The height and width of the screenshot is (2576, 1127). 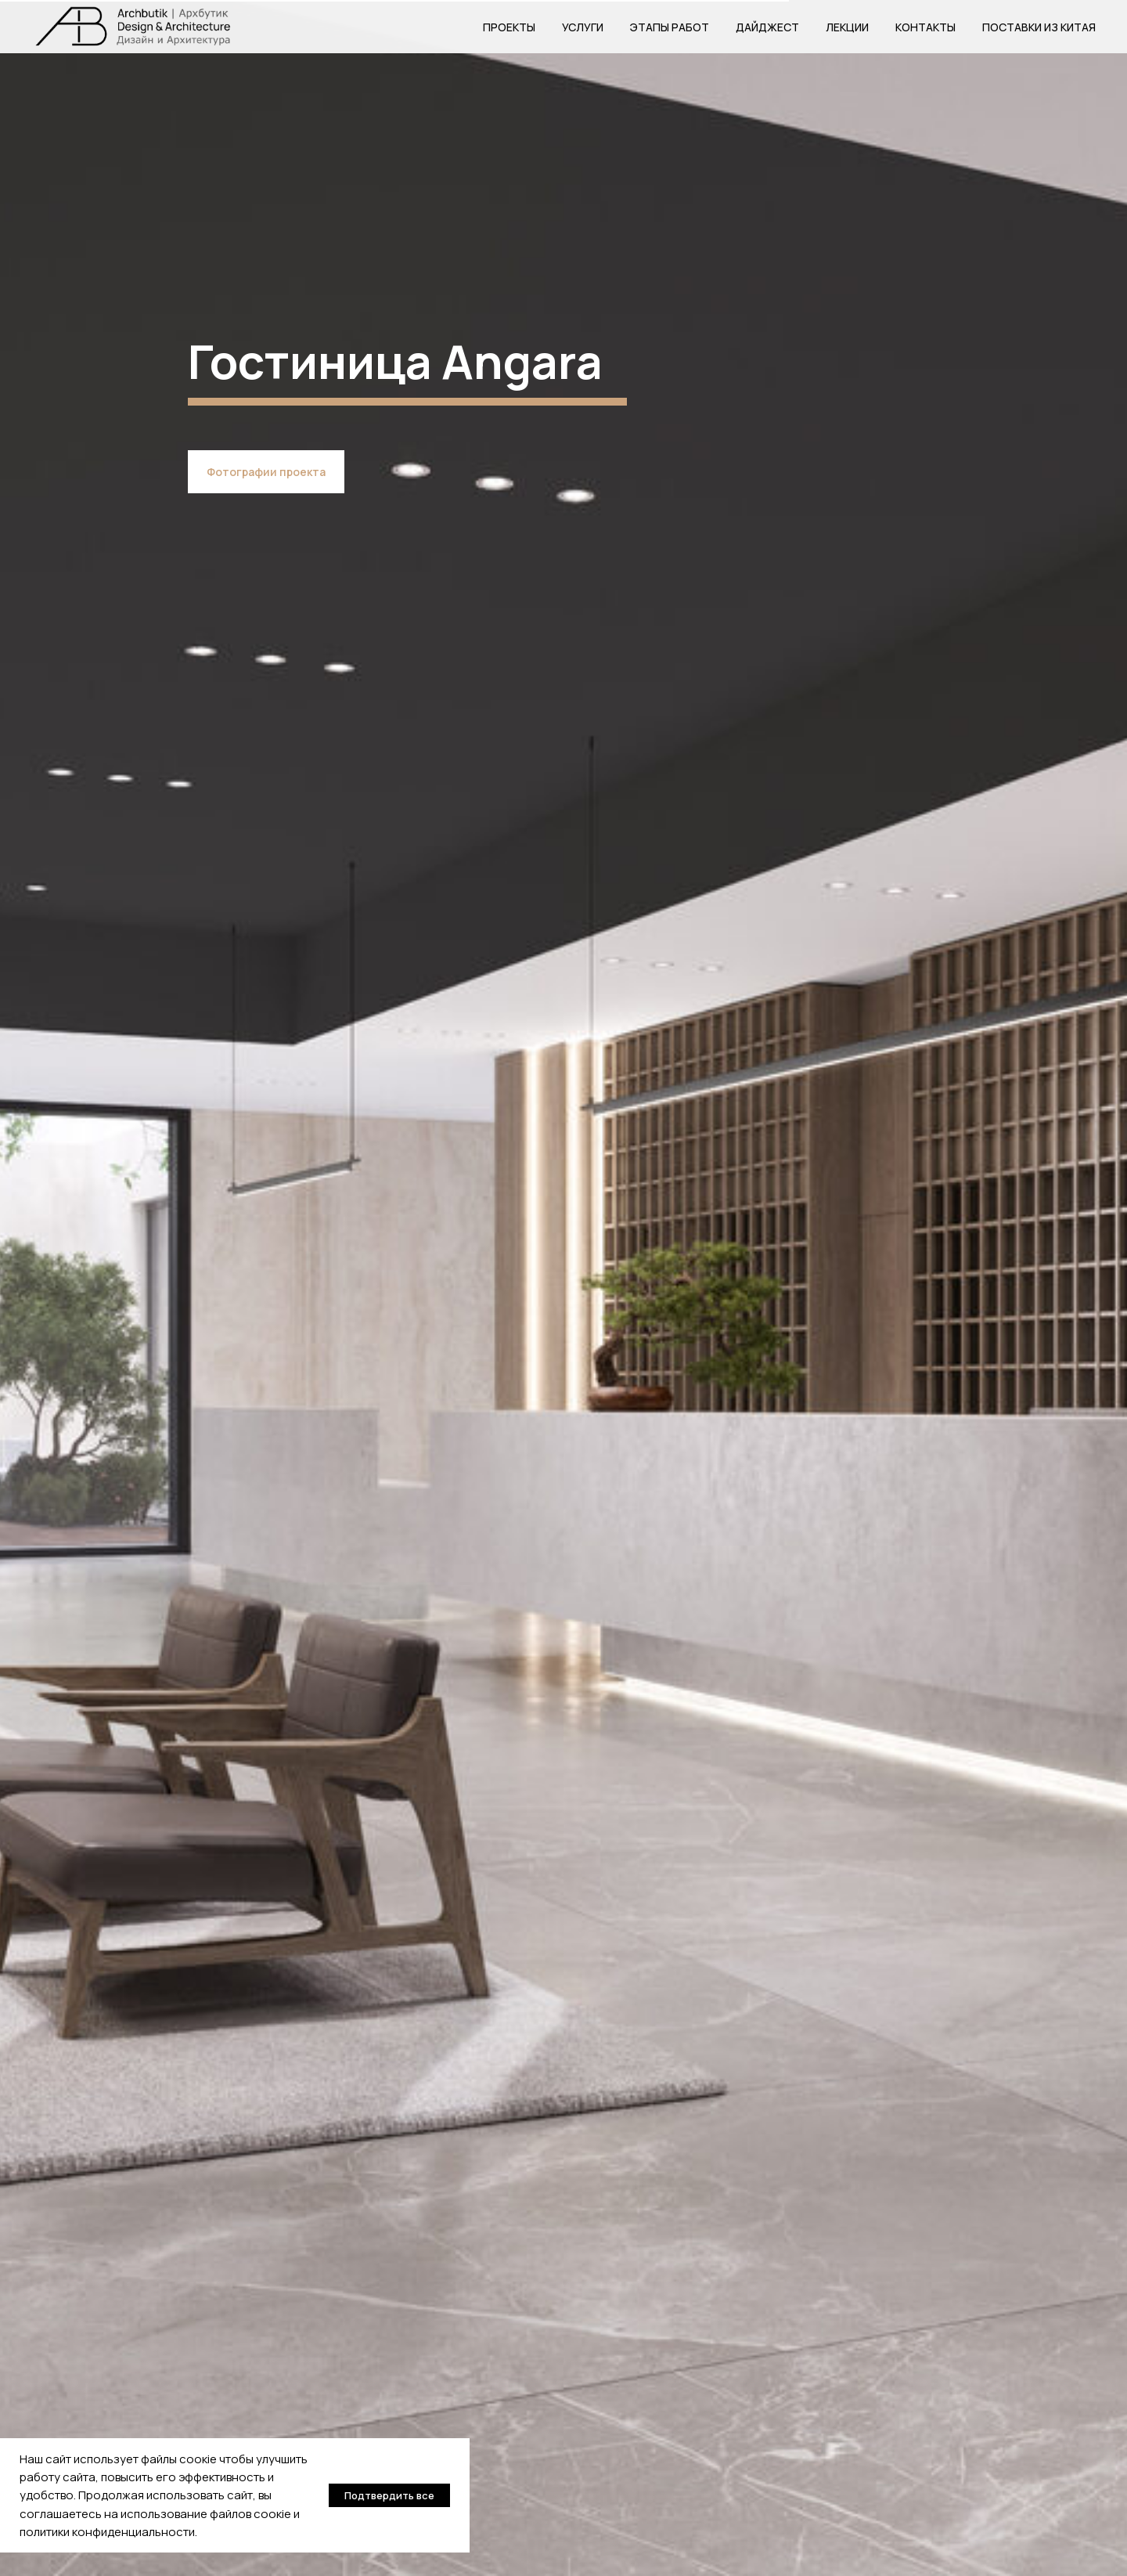 I want to click on Проекты, so click(x=509, y=27).